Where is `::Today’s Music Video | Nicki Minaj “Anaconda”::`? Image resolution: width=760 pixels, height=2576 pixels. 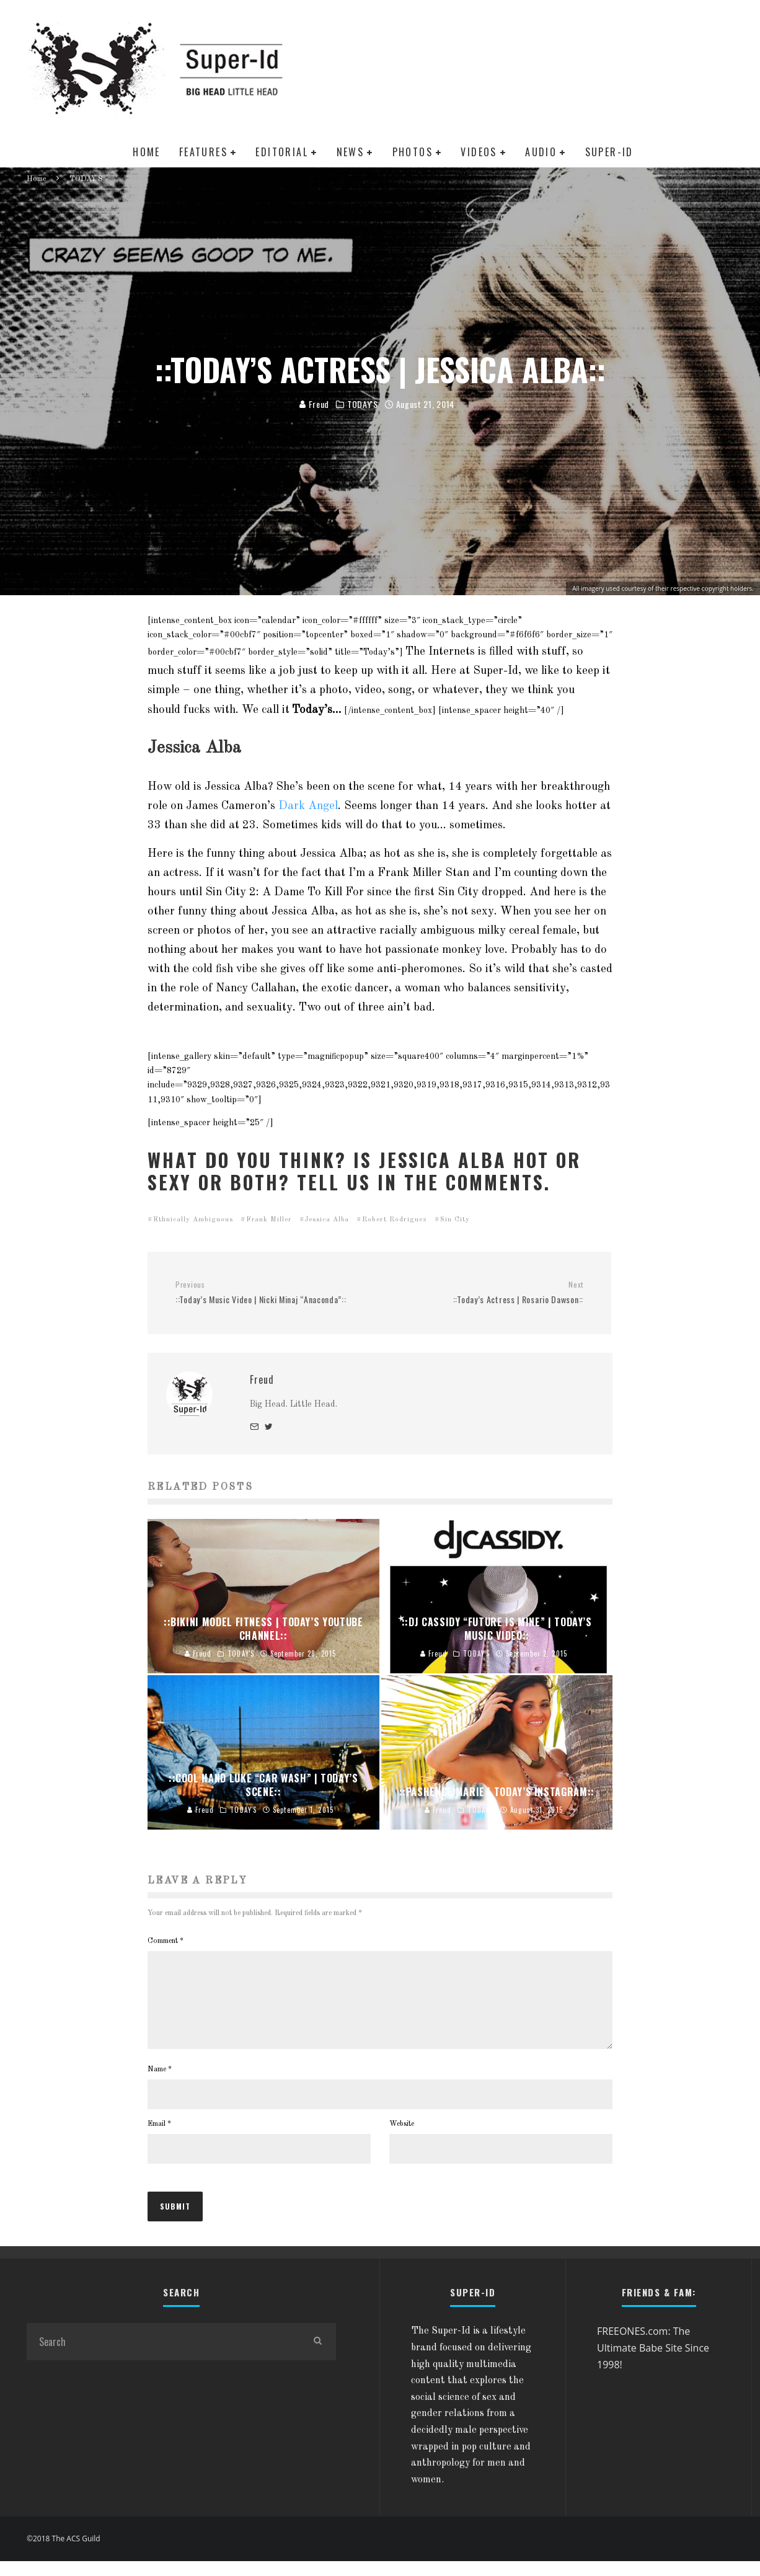 ::Today’s Music Video | Nicki Minaj “Anaconda”:: is located at coordinates (272, 1293).